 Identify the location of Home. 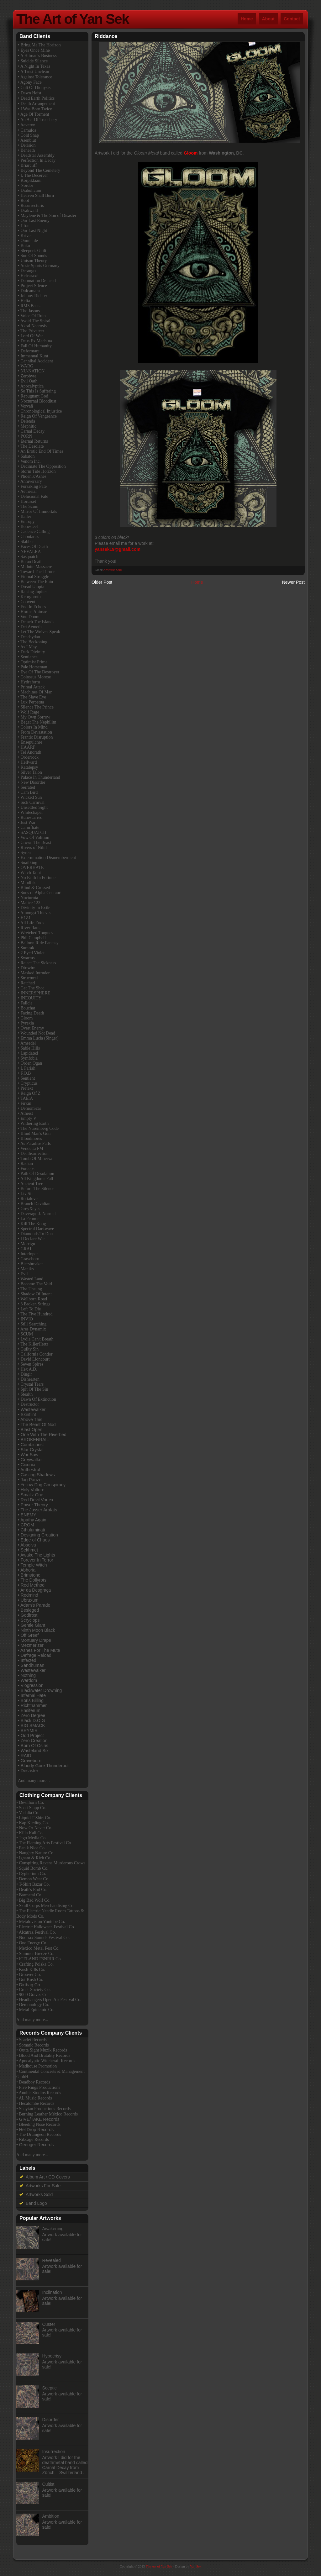
(247, 18).